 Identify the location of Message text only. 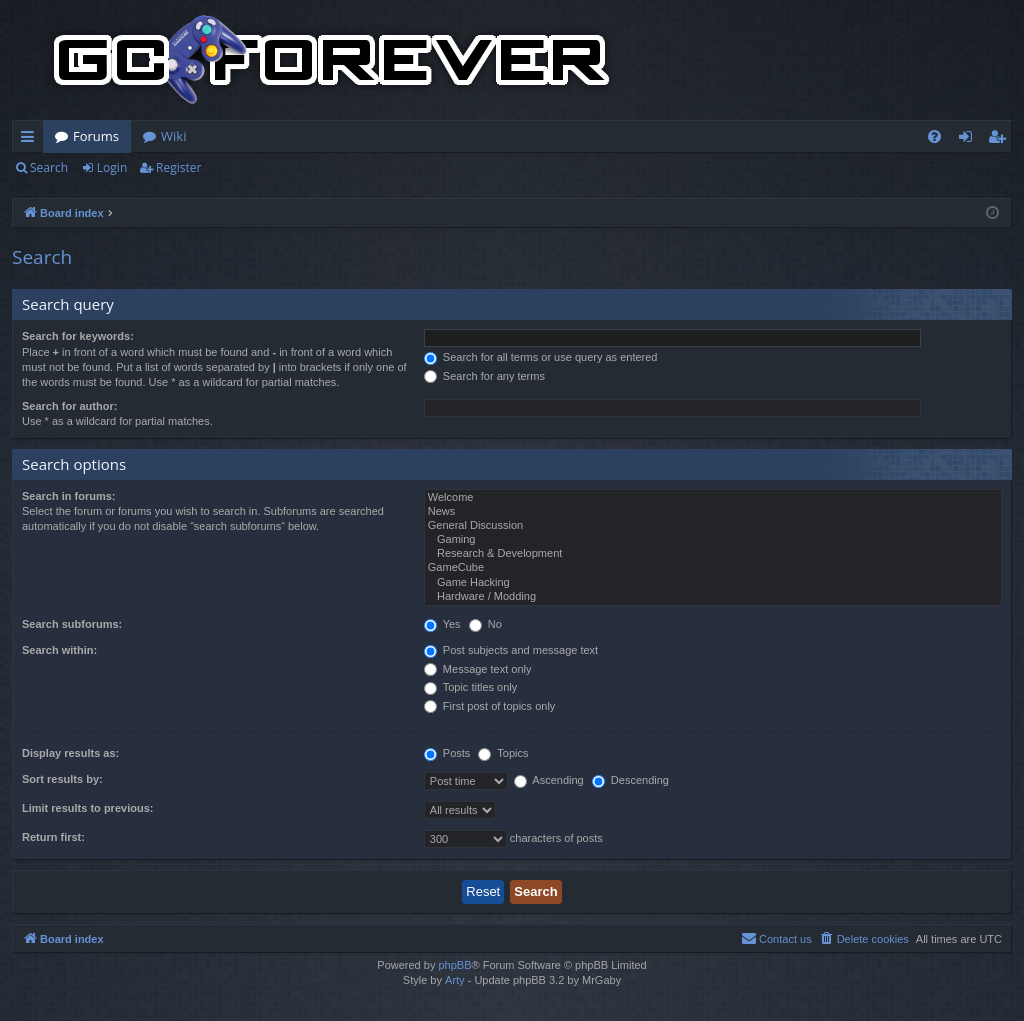
(478, 669).